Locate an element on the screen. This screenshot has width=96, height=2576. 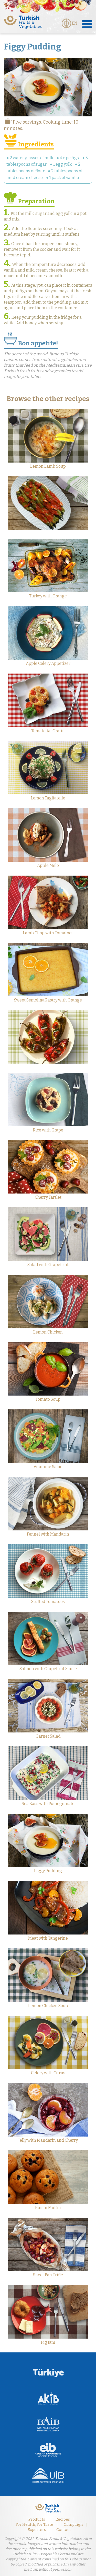
Garnet Salad is located at coordinates (48, 1736).